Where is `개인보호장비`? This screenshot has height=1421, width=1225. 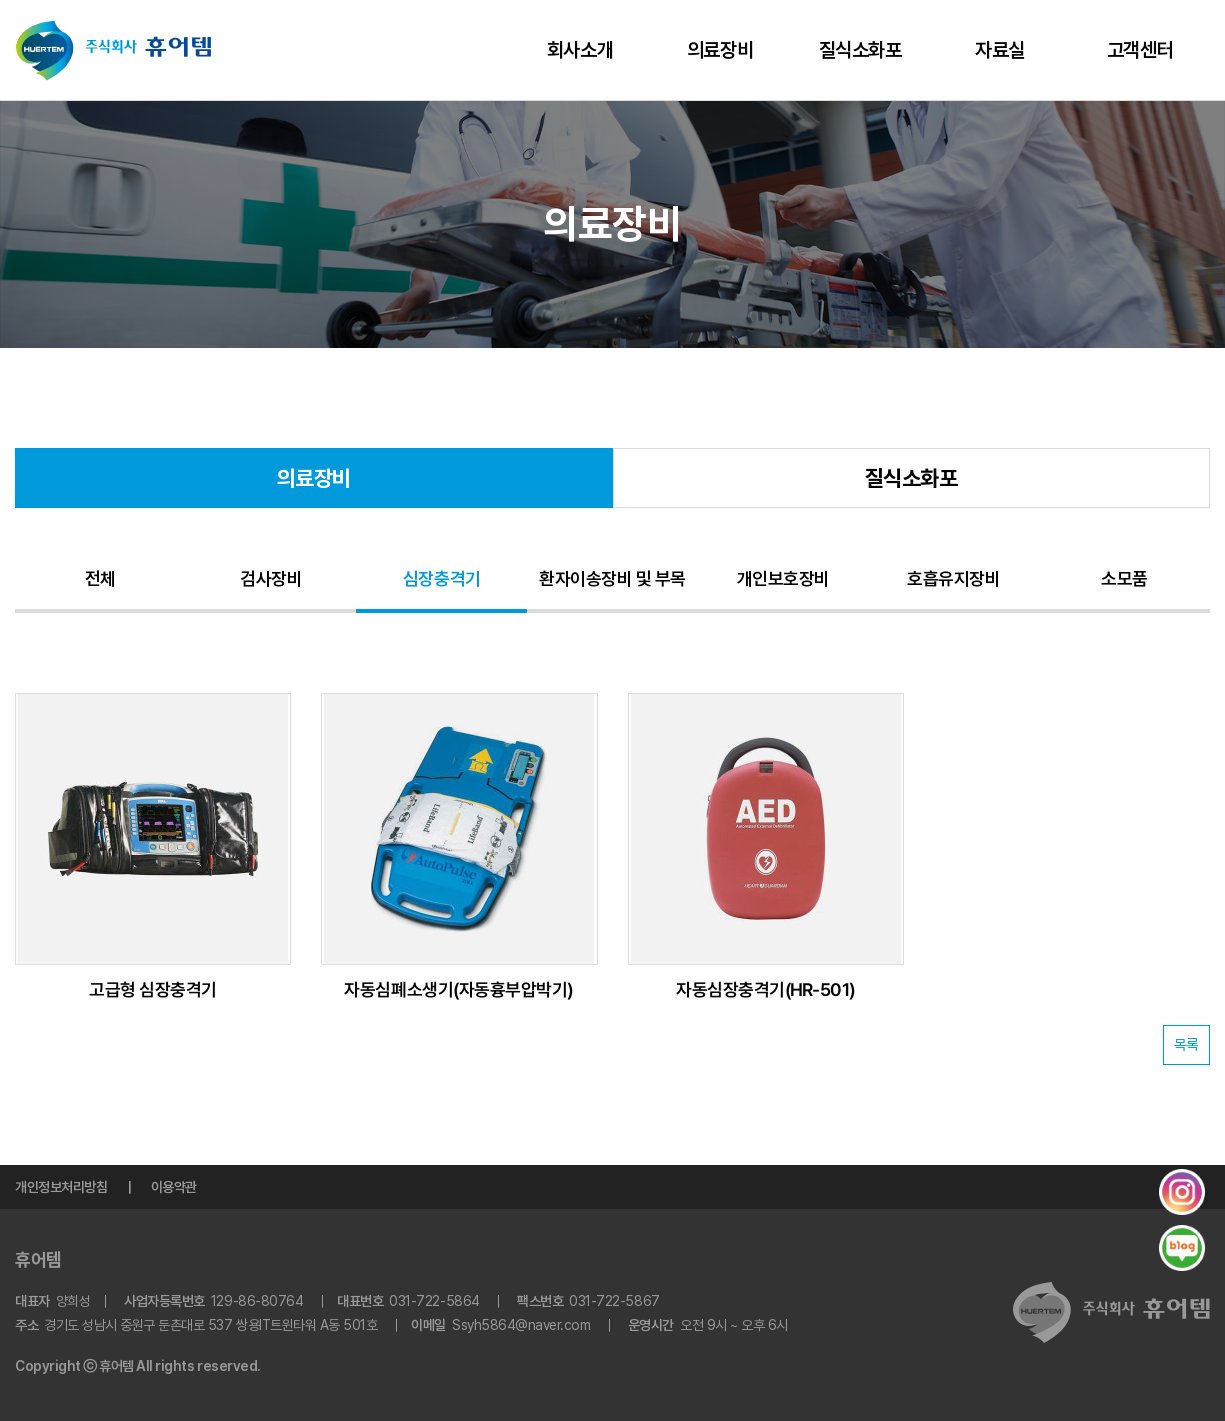
개인보호장비 is located at coordinates (783, 578).